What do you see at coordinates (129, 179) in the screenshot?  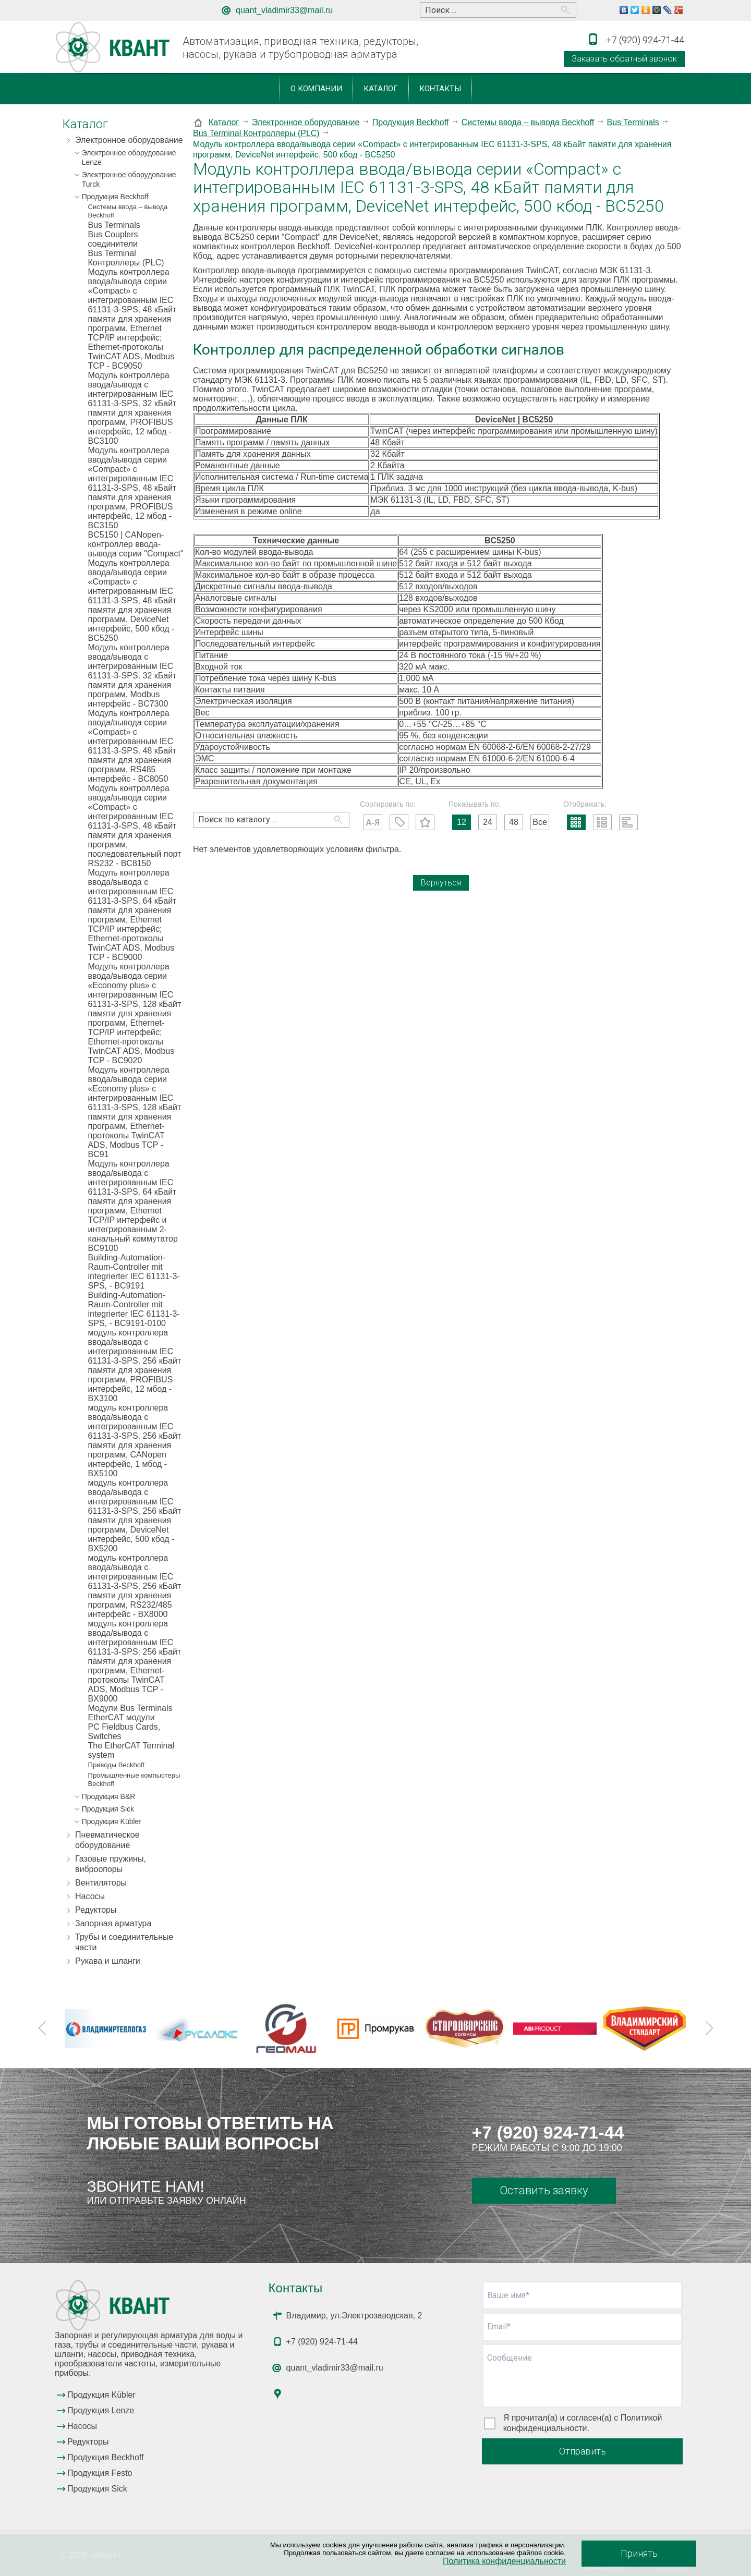 I see `Электронное оборудование Turck` at bounding box center [129, 179].